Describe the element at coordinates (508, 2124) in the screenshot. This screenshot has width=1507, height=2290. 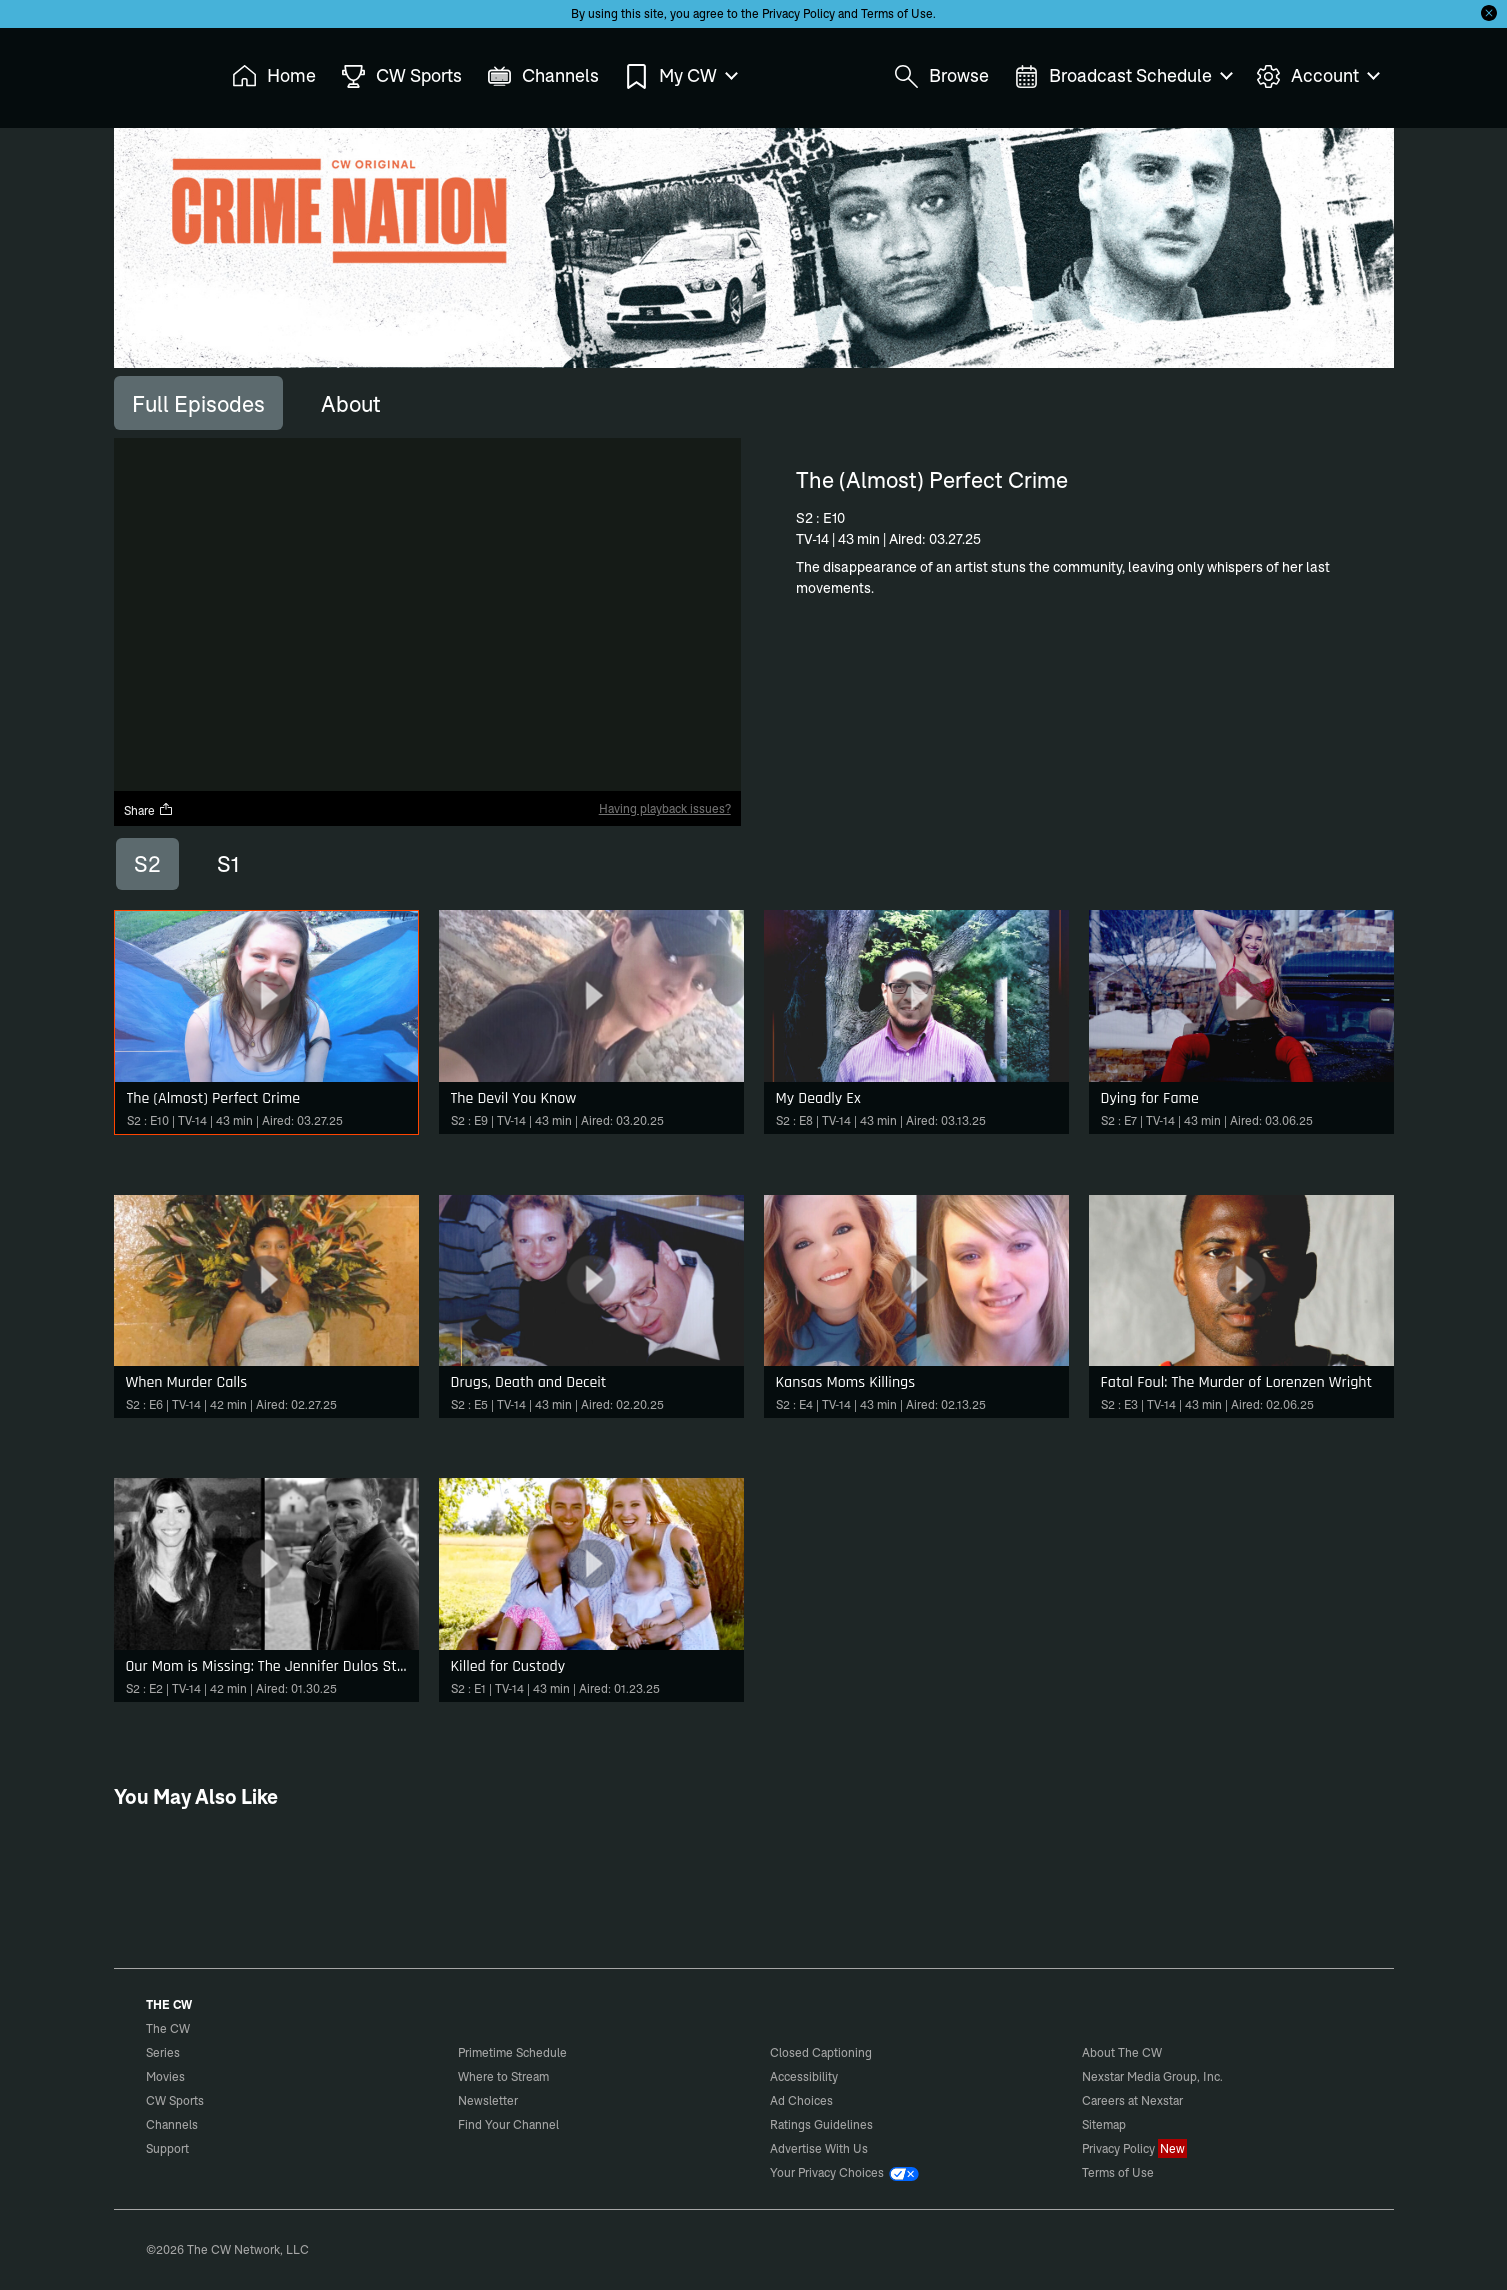
I see `Find Your Channel` at that location.